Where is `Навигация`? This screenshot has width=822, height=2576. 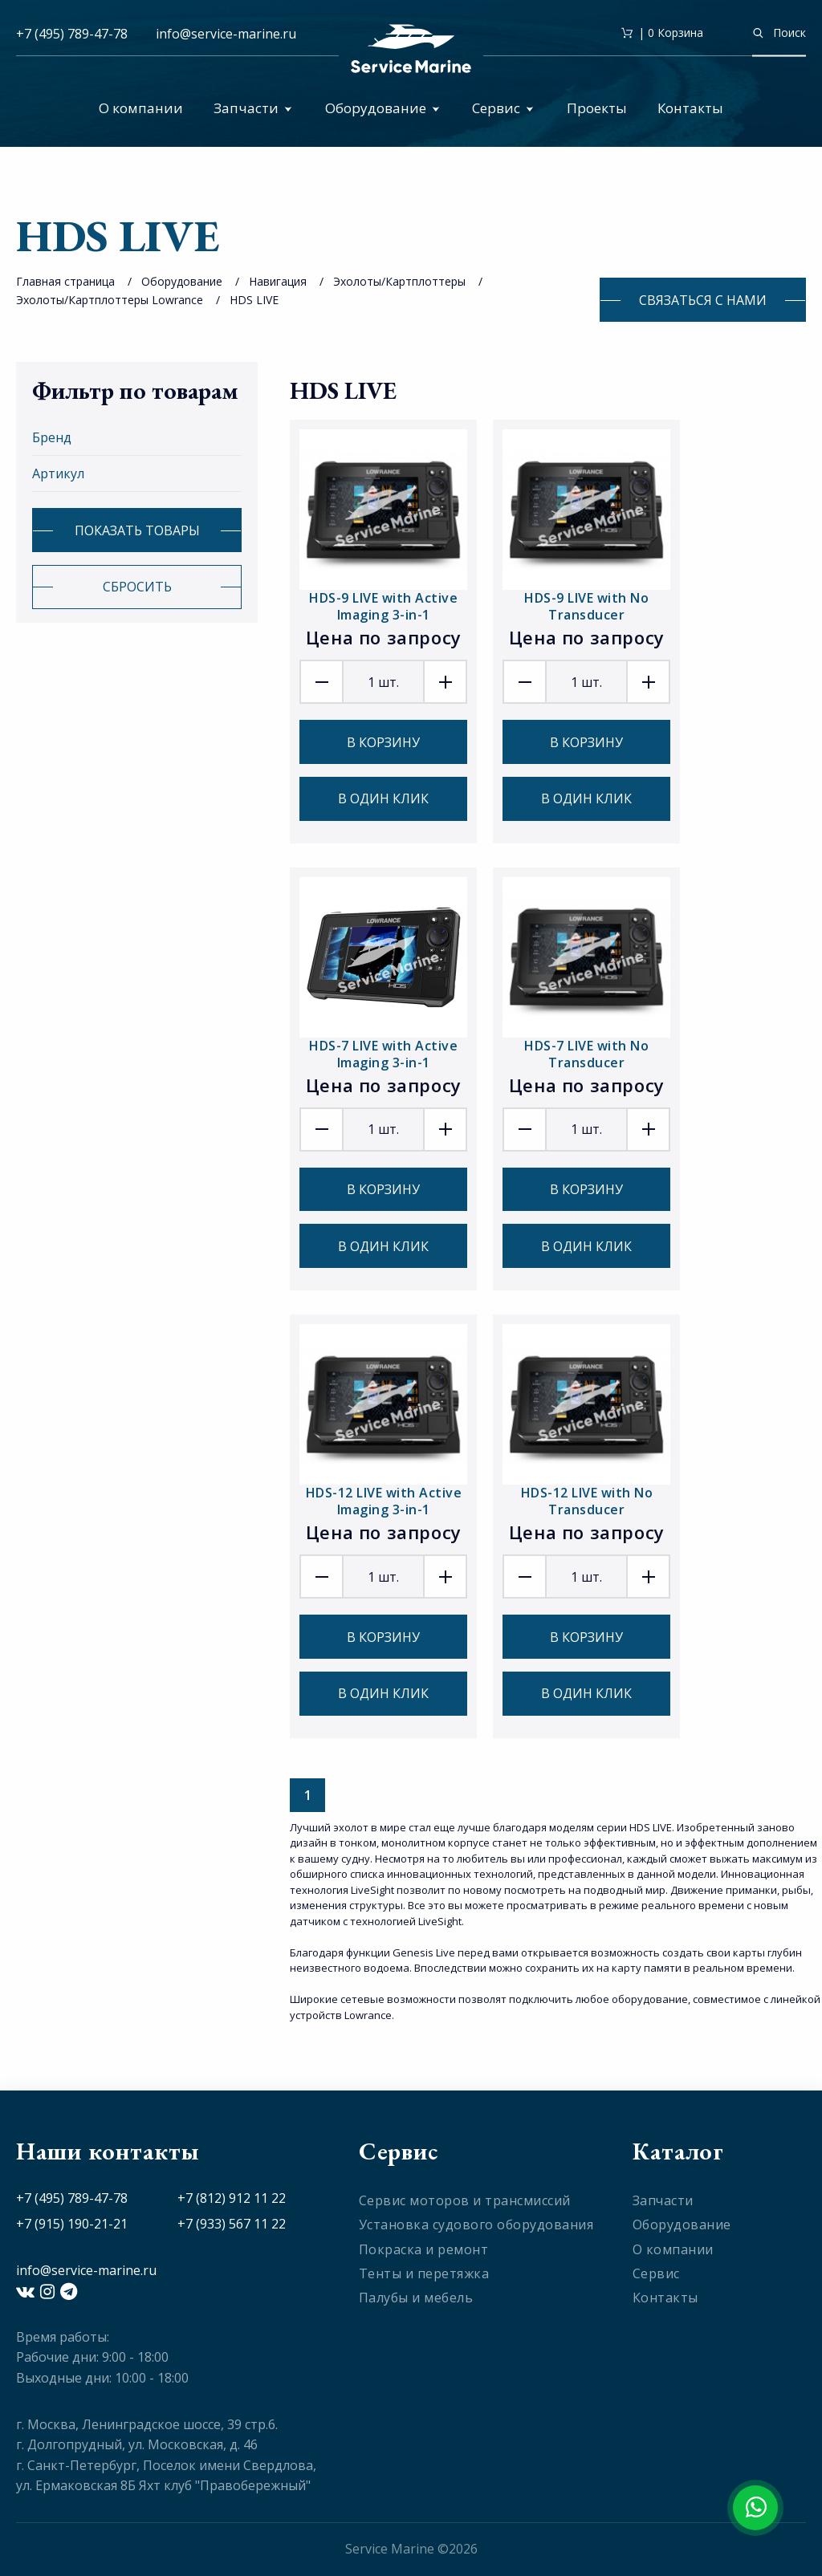 Навигация is located at coordinates (278, 281).